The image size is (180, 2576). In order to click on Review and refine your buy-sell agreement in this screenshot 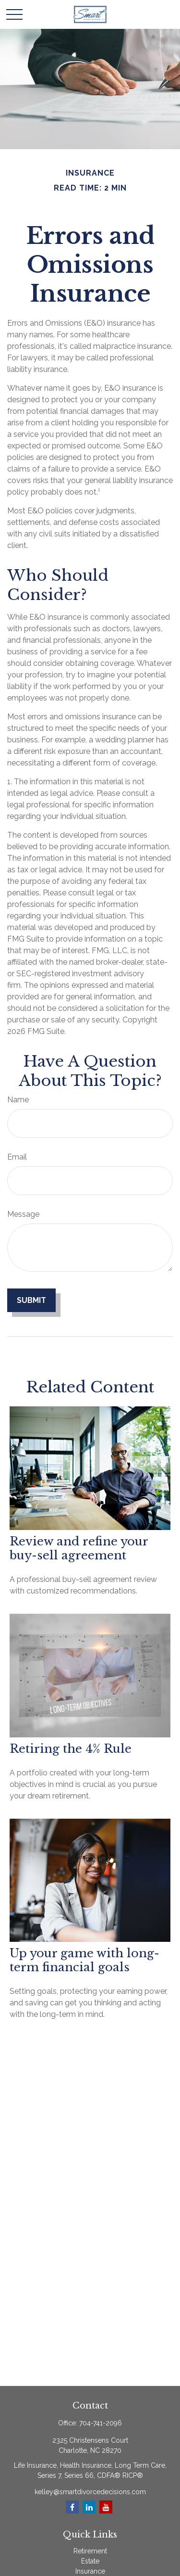, I will do `click(79, 1548)`.